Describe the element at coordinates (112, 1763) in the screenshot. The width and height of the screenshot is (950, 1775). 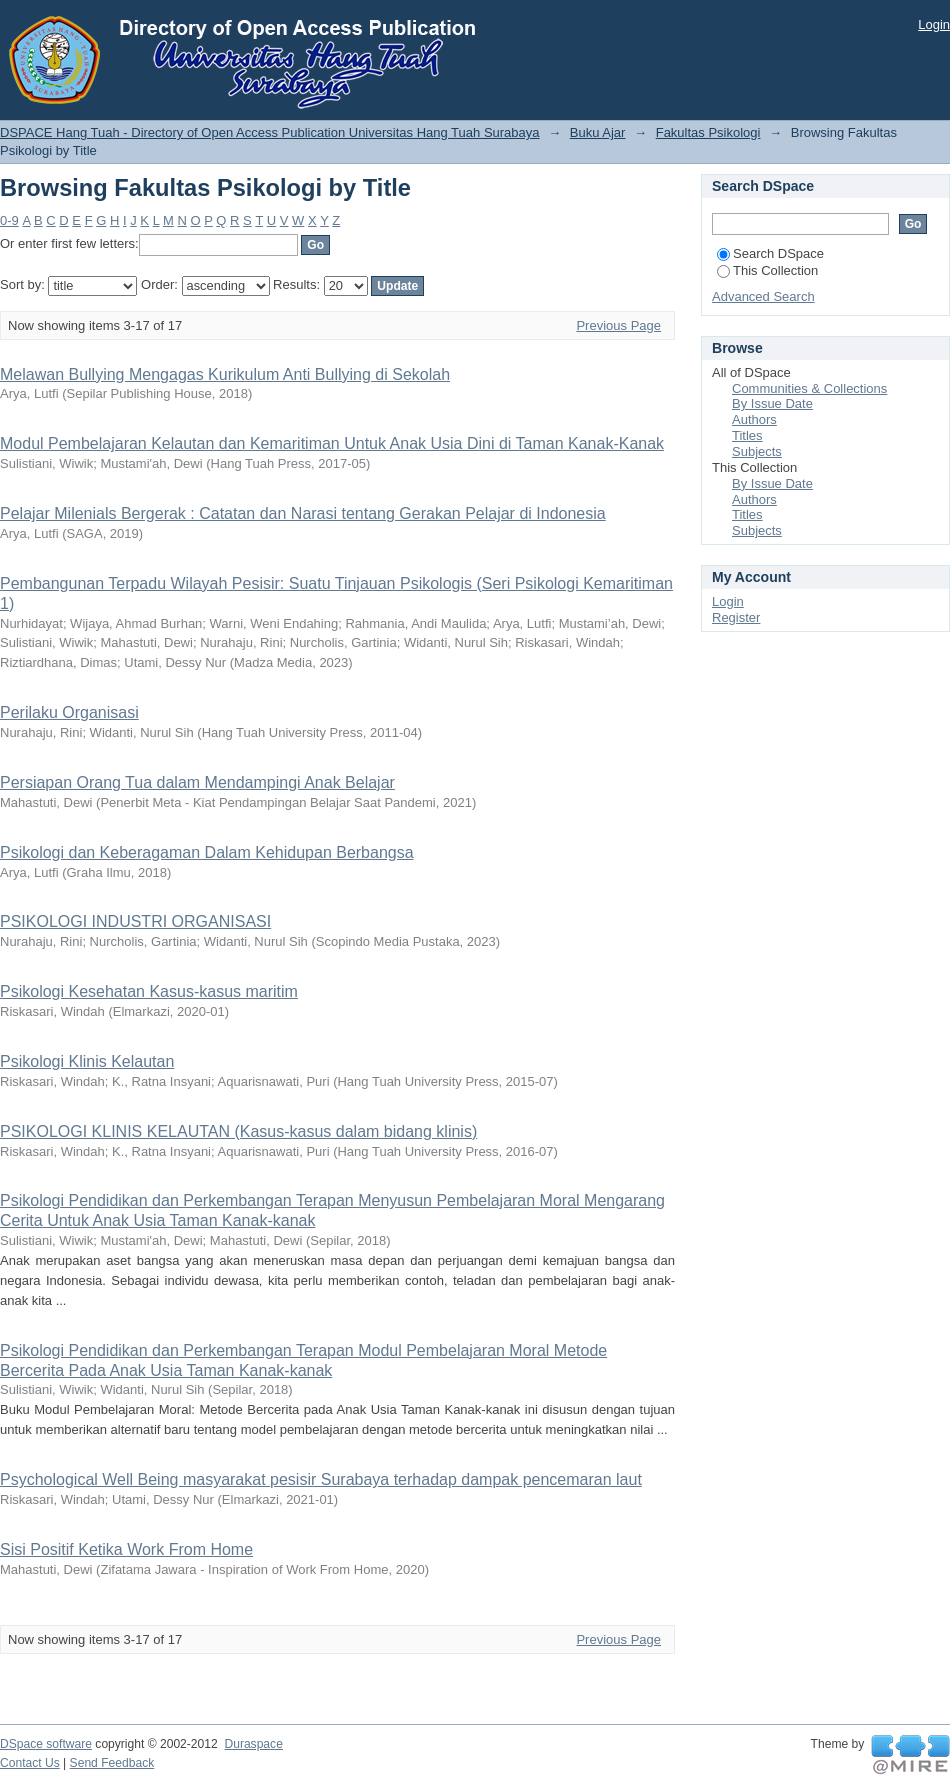
I see `Send Feedback` at that location.